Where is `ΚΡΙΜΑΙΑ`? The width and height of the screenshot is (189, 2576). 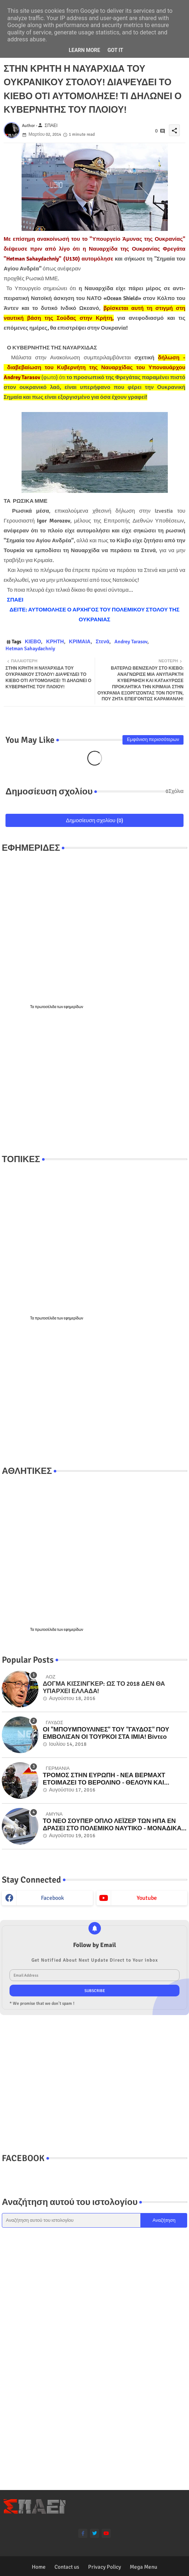 ΚΡΙΜΑΙΑ is located at coordinates (80, 642).